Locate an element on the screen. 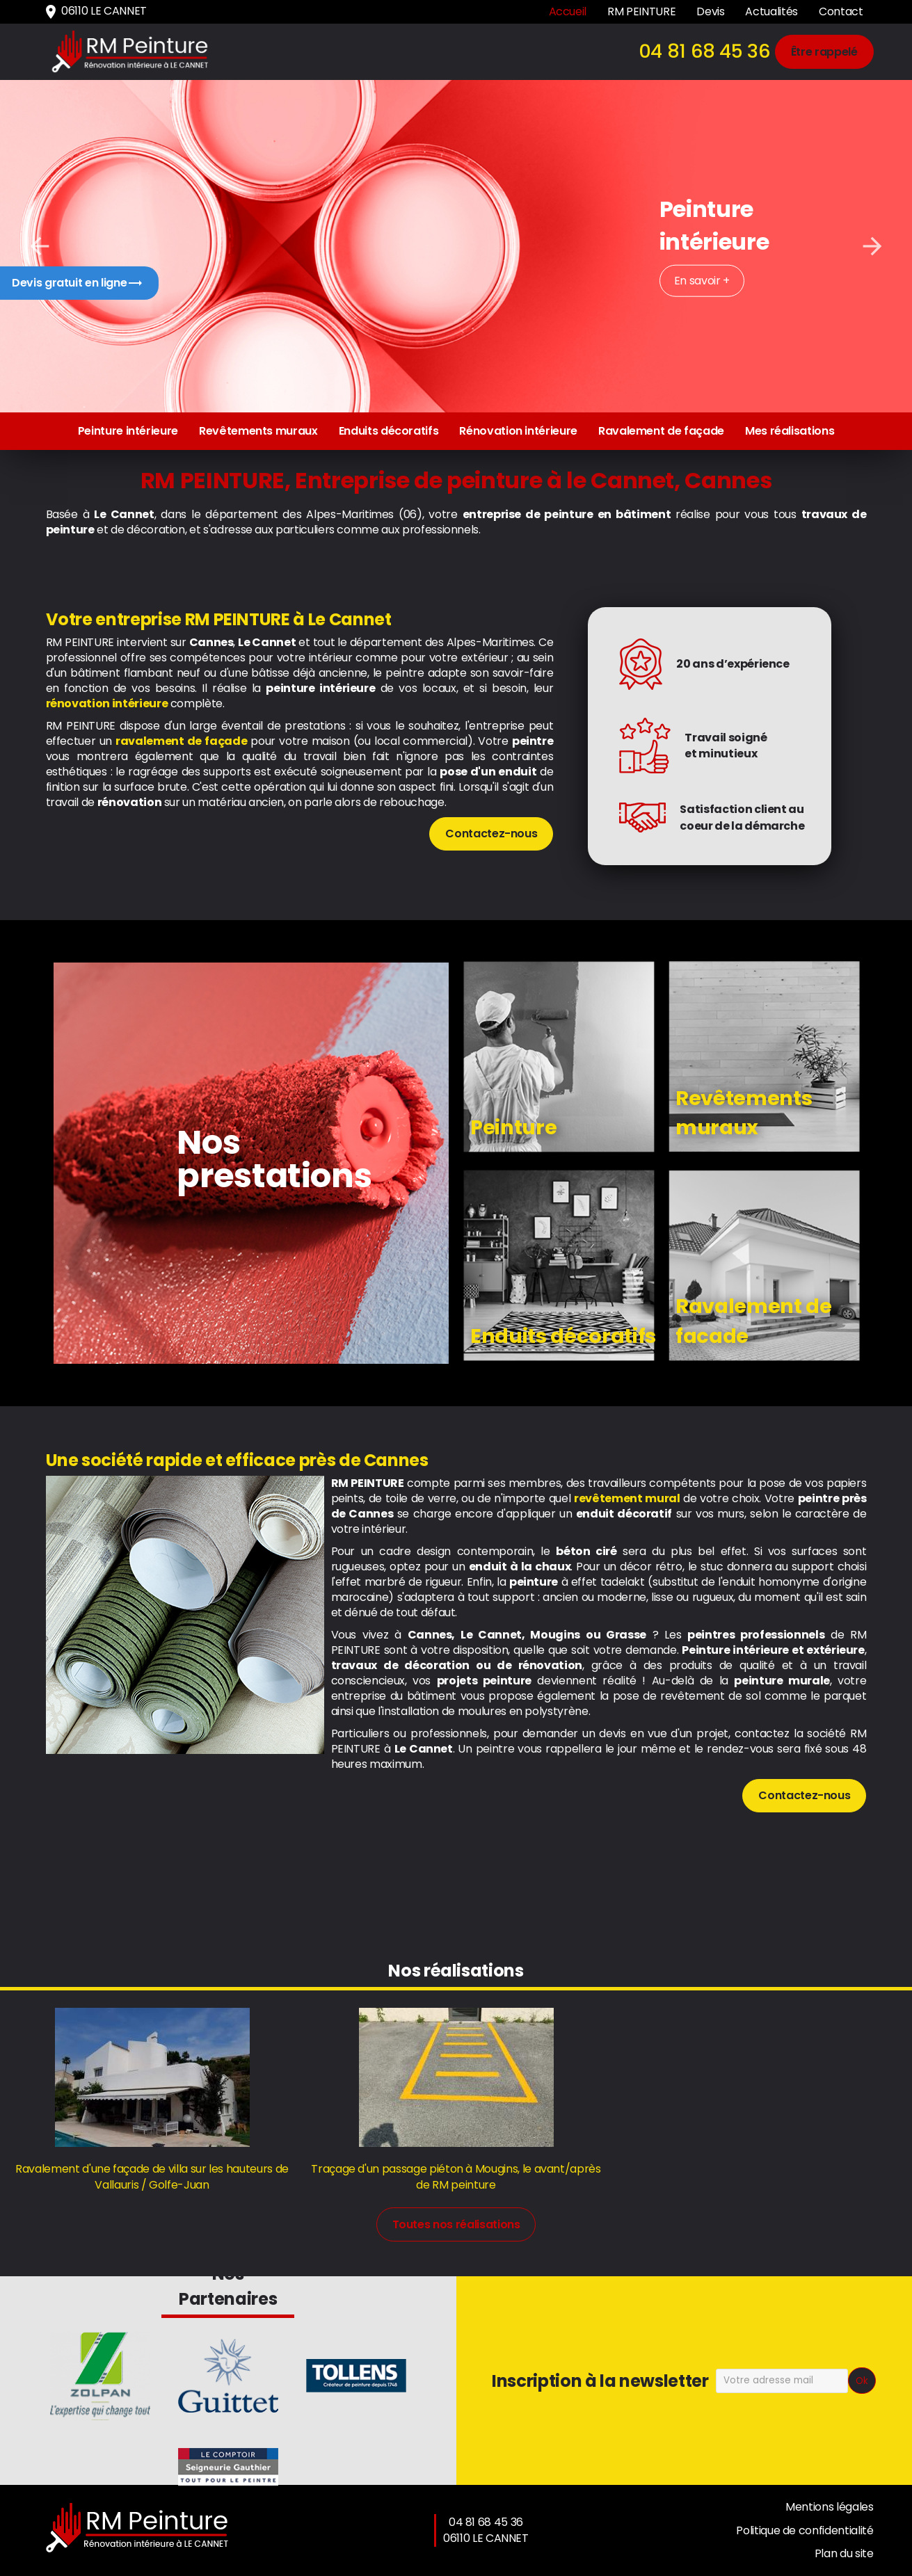 This screenshot has width=912, height=2576. [option] is located at coordinates (456, 246).